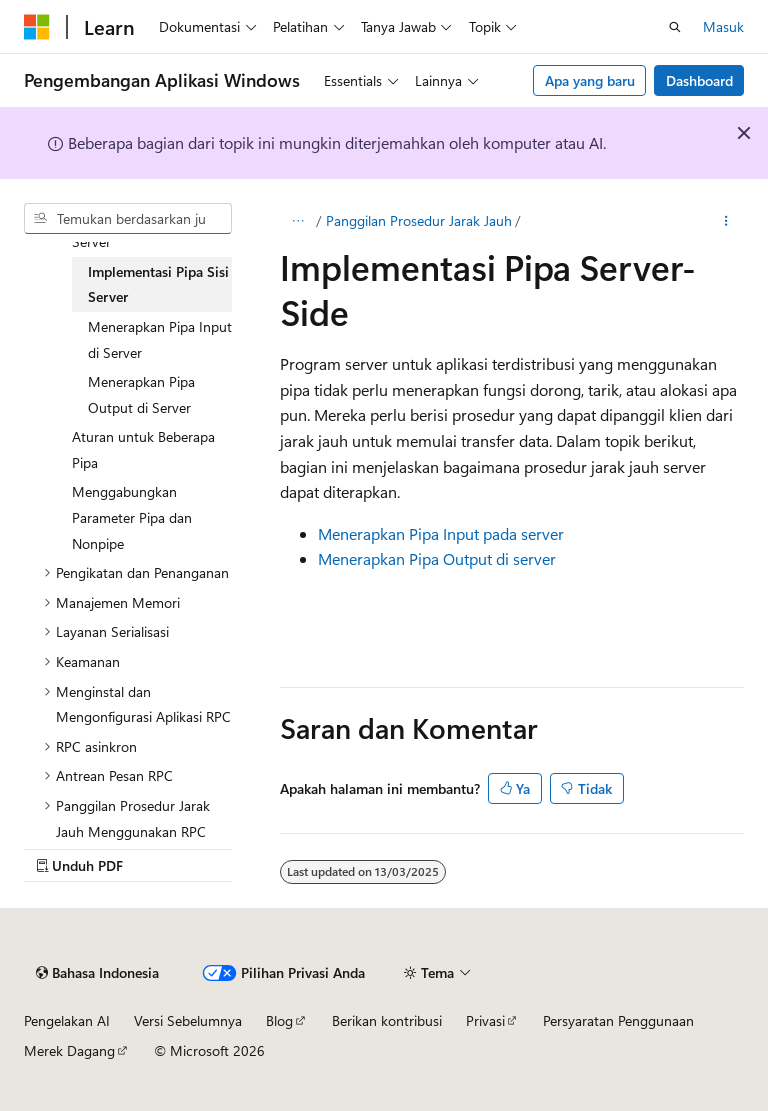 The image size is (768, 1111). Describe the element at coordinates (485, 1020) in the screenshot. I see `Privasi` at that location.